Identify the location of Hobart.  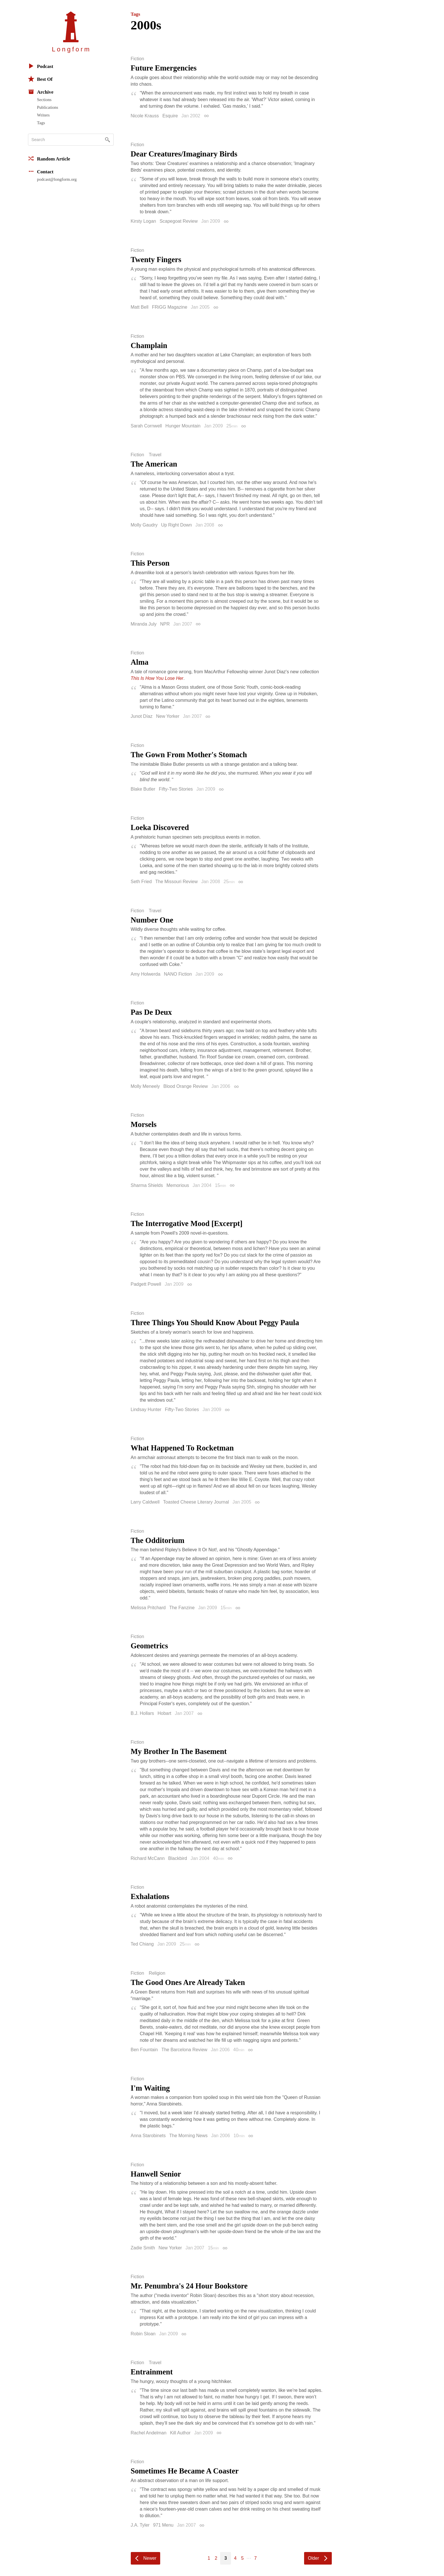
(164, 1713).